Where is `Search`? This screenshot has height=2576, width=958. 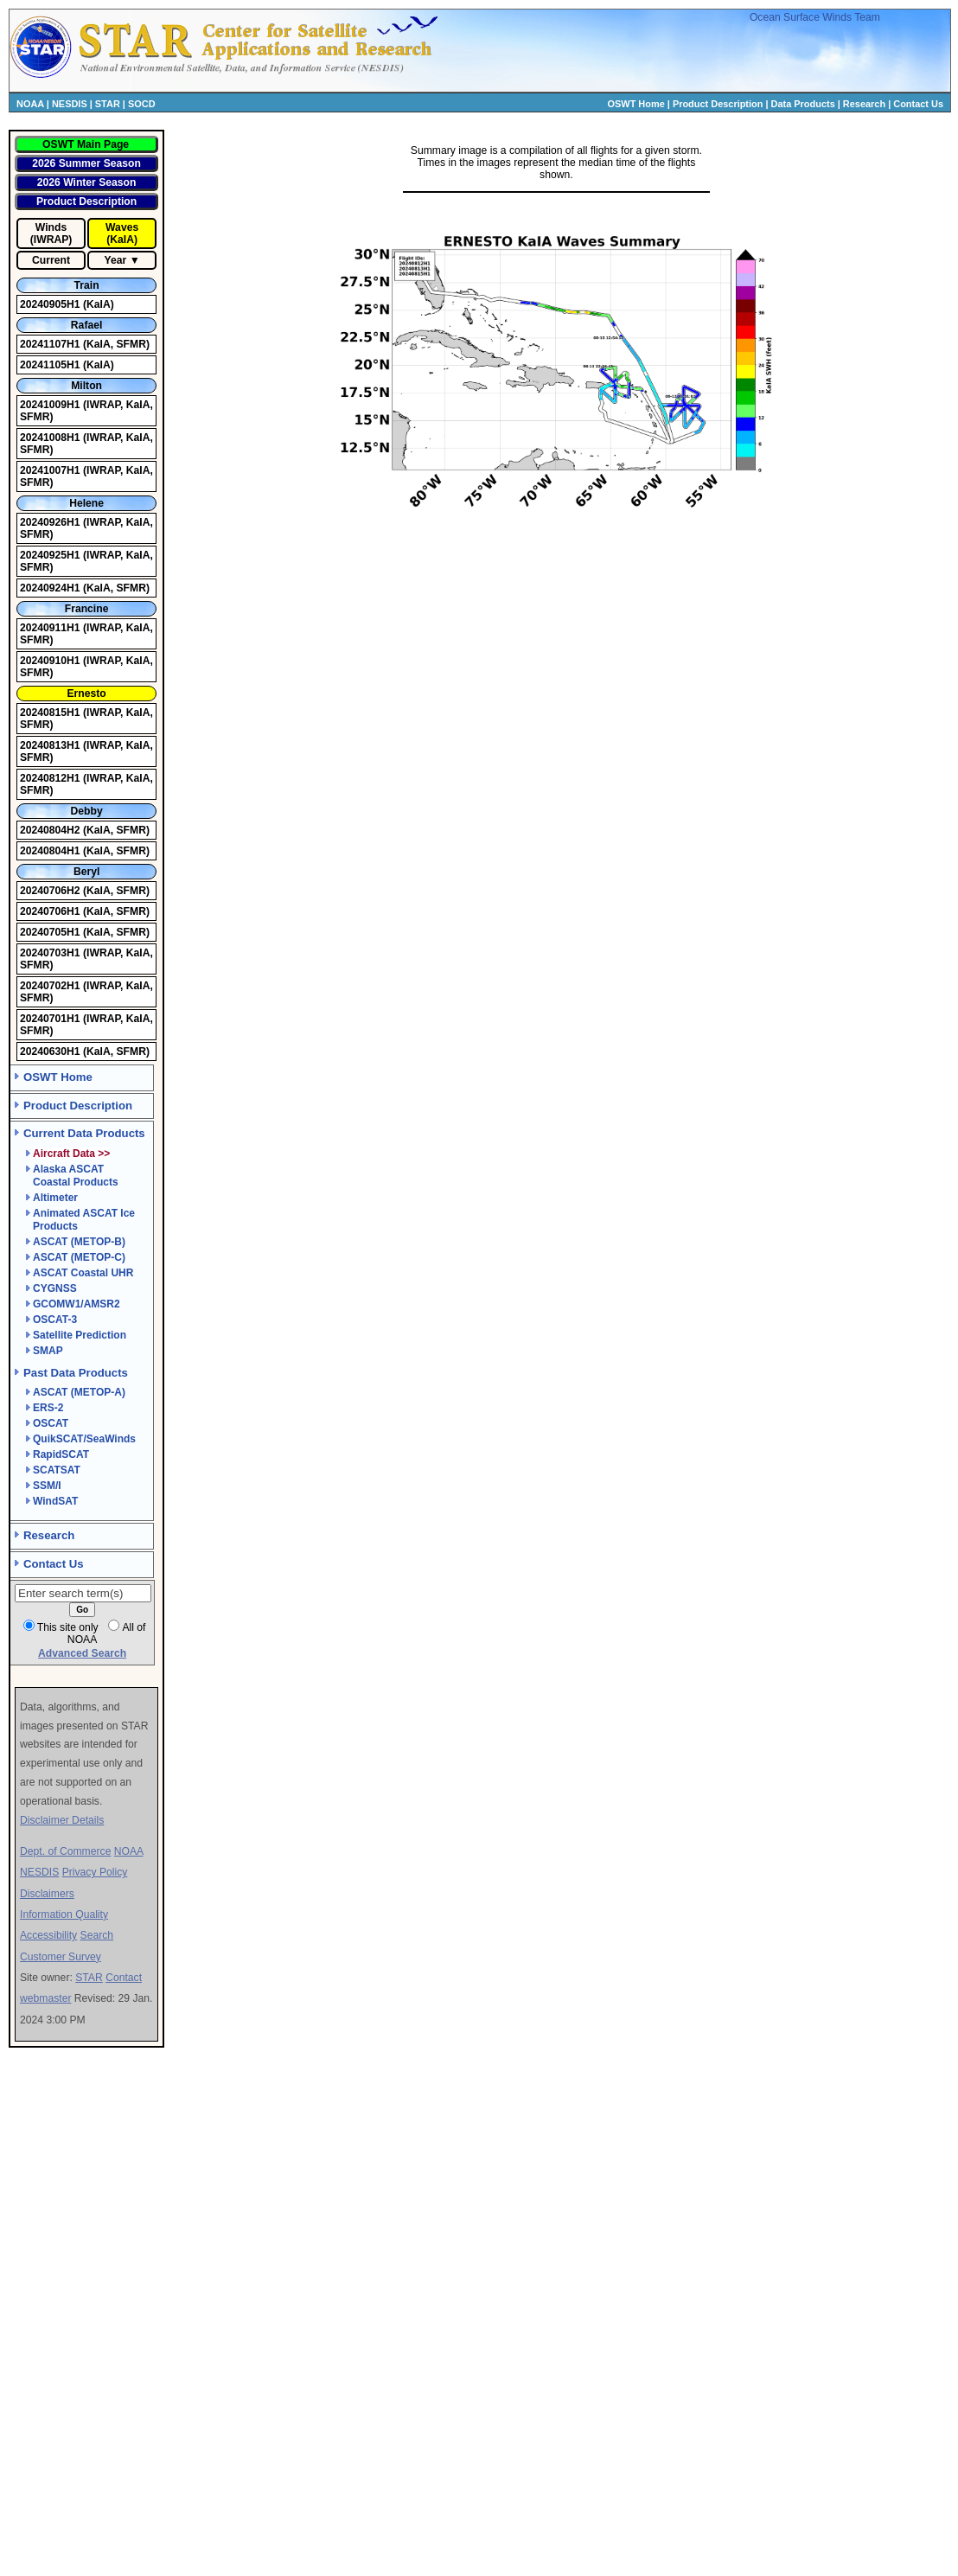
Search is located at coordinates (97, 1935).